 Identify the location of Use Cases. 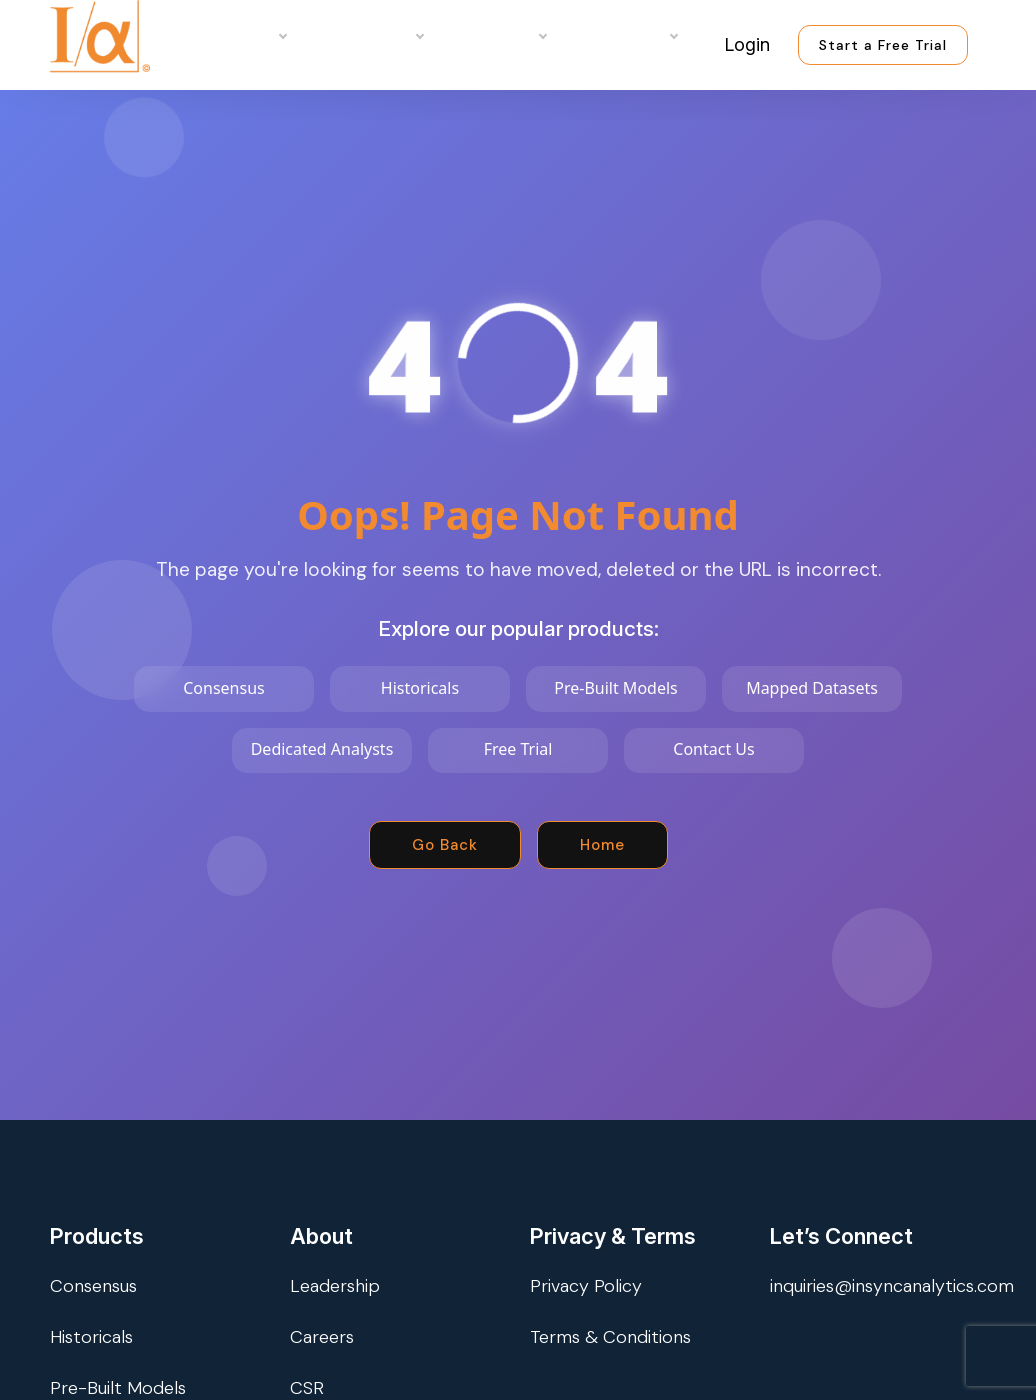
(369, 34).